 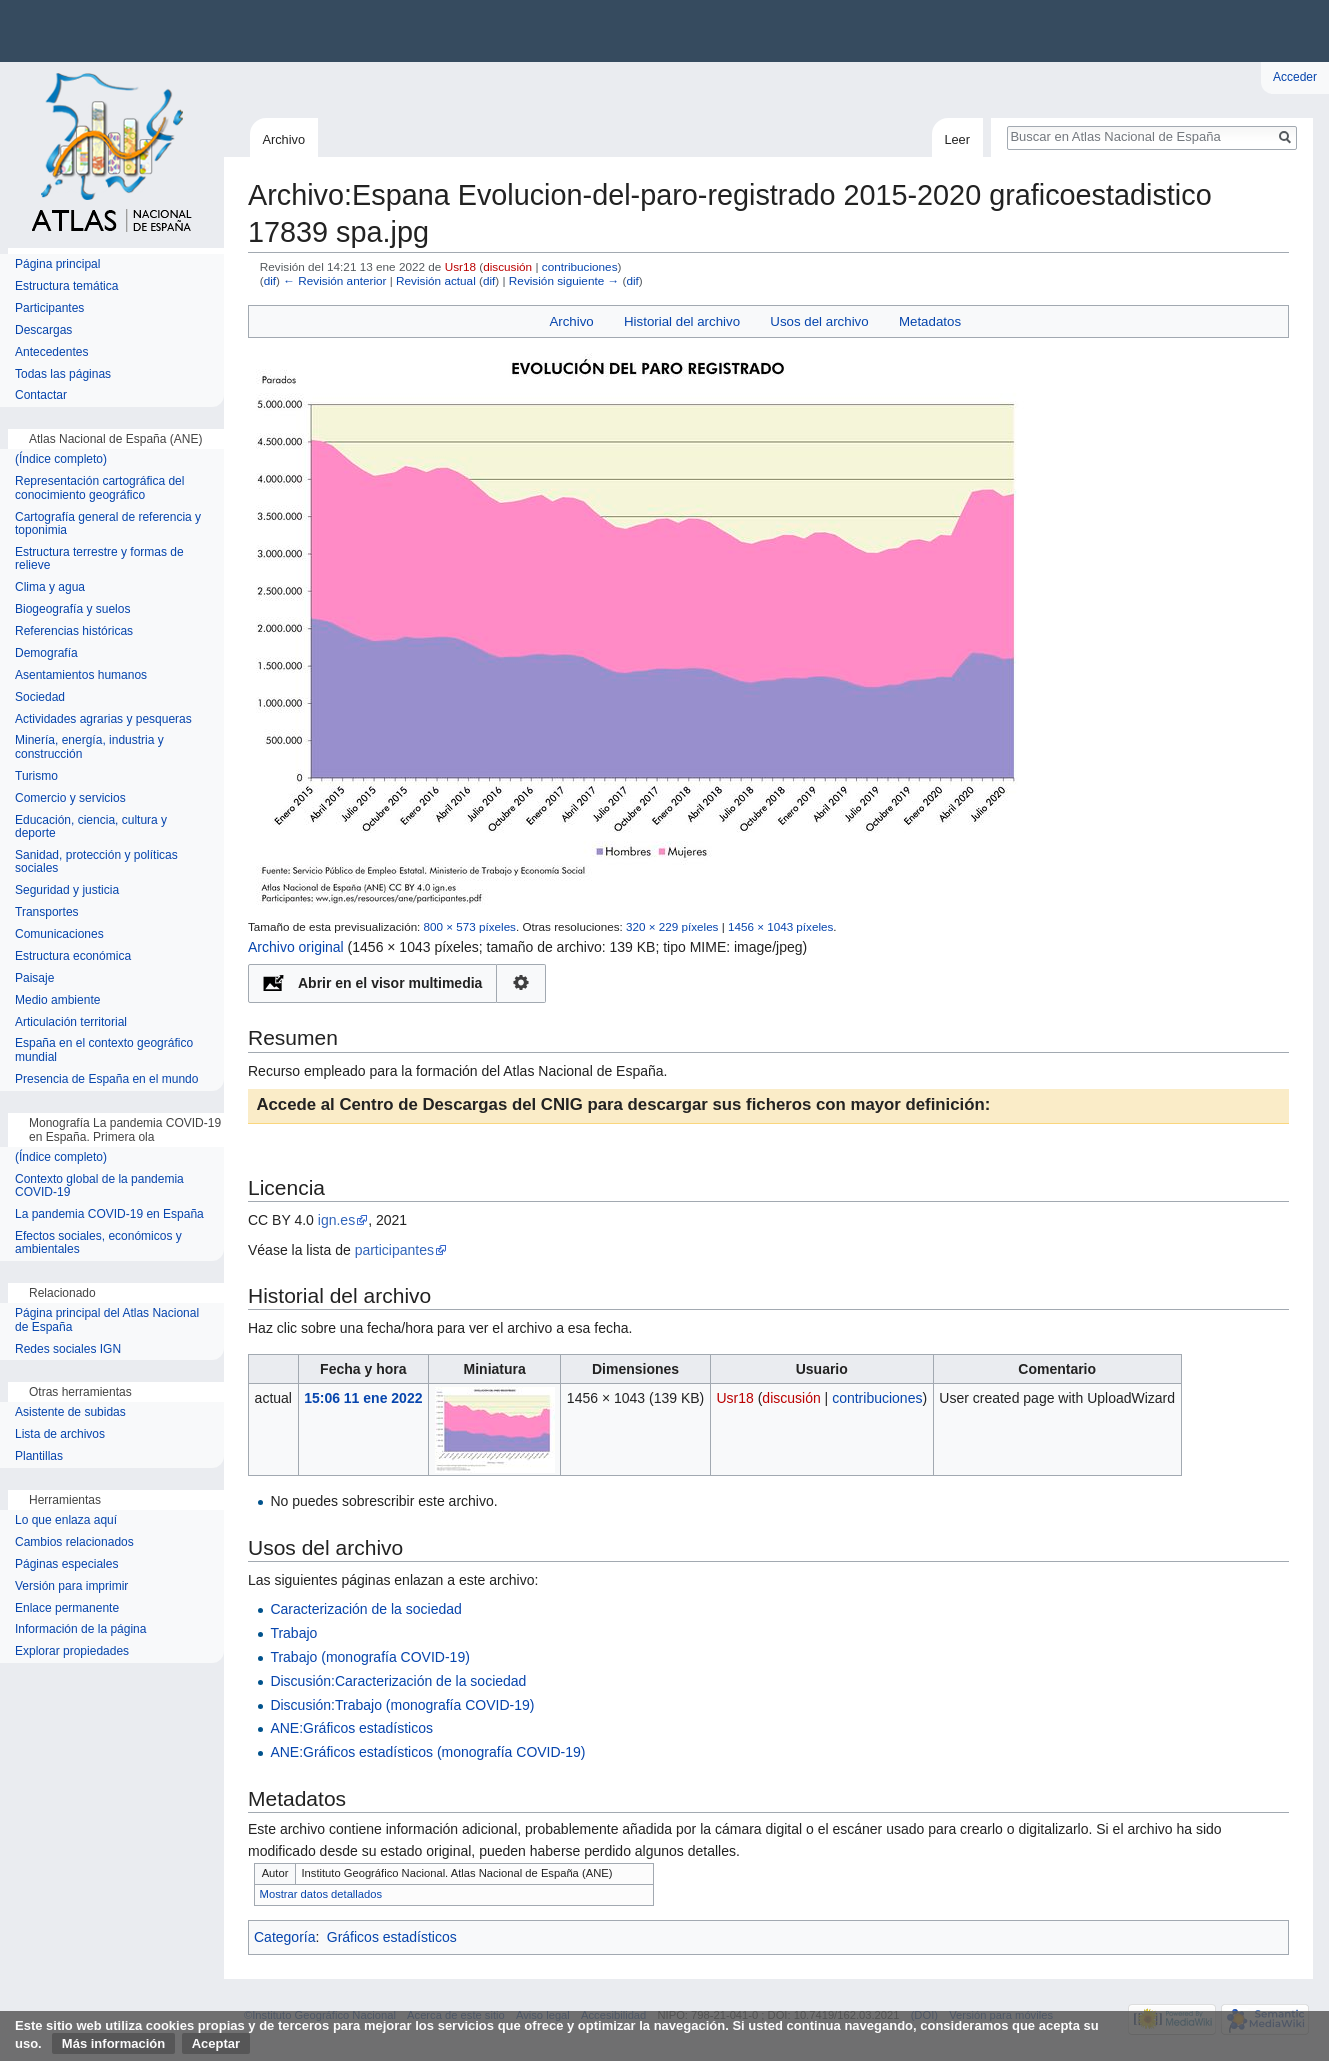 What do you see at coordinates (39, 1456) in the screenshot?
I see `Plantillas` at bounding box center [39, 1456].